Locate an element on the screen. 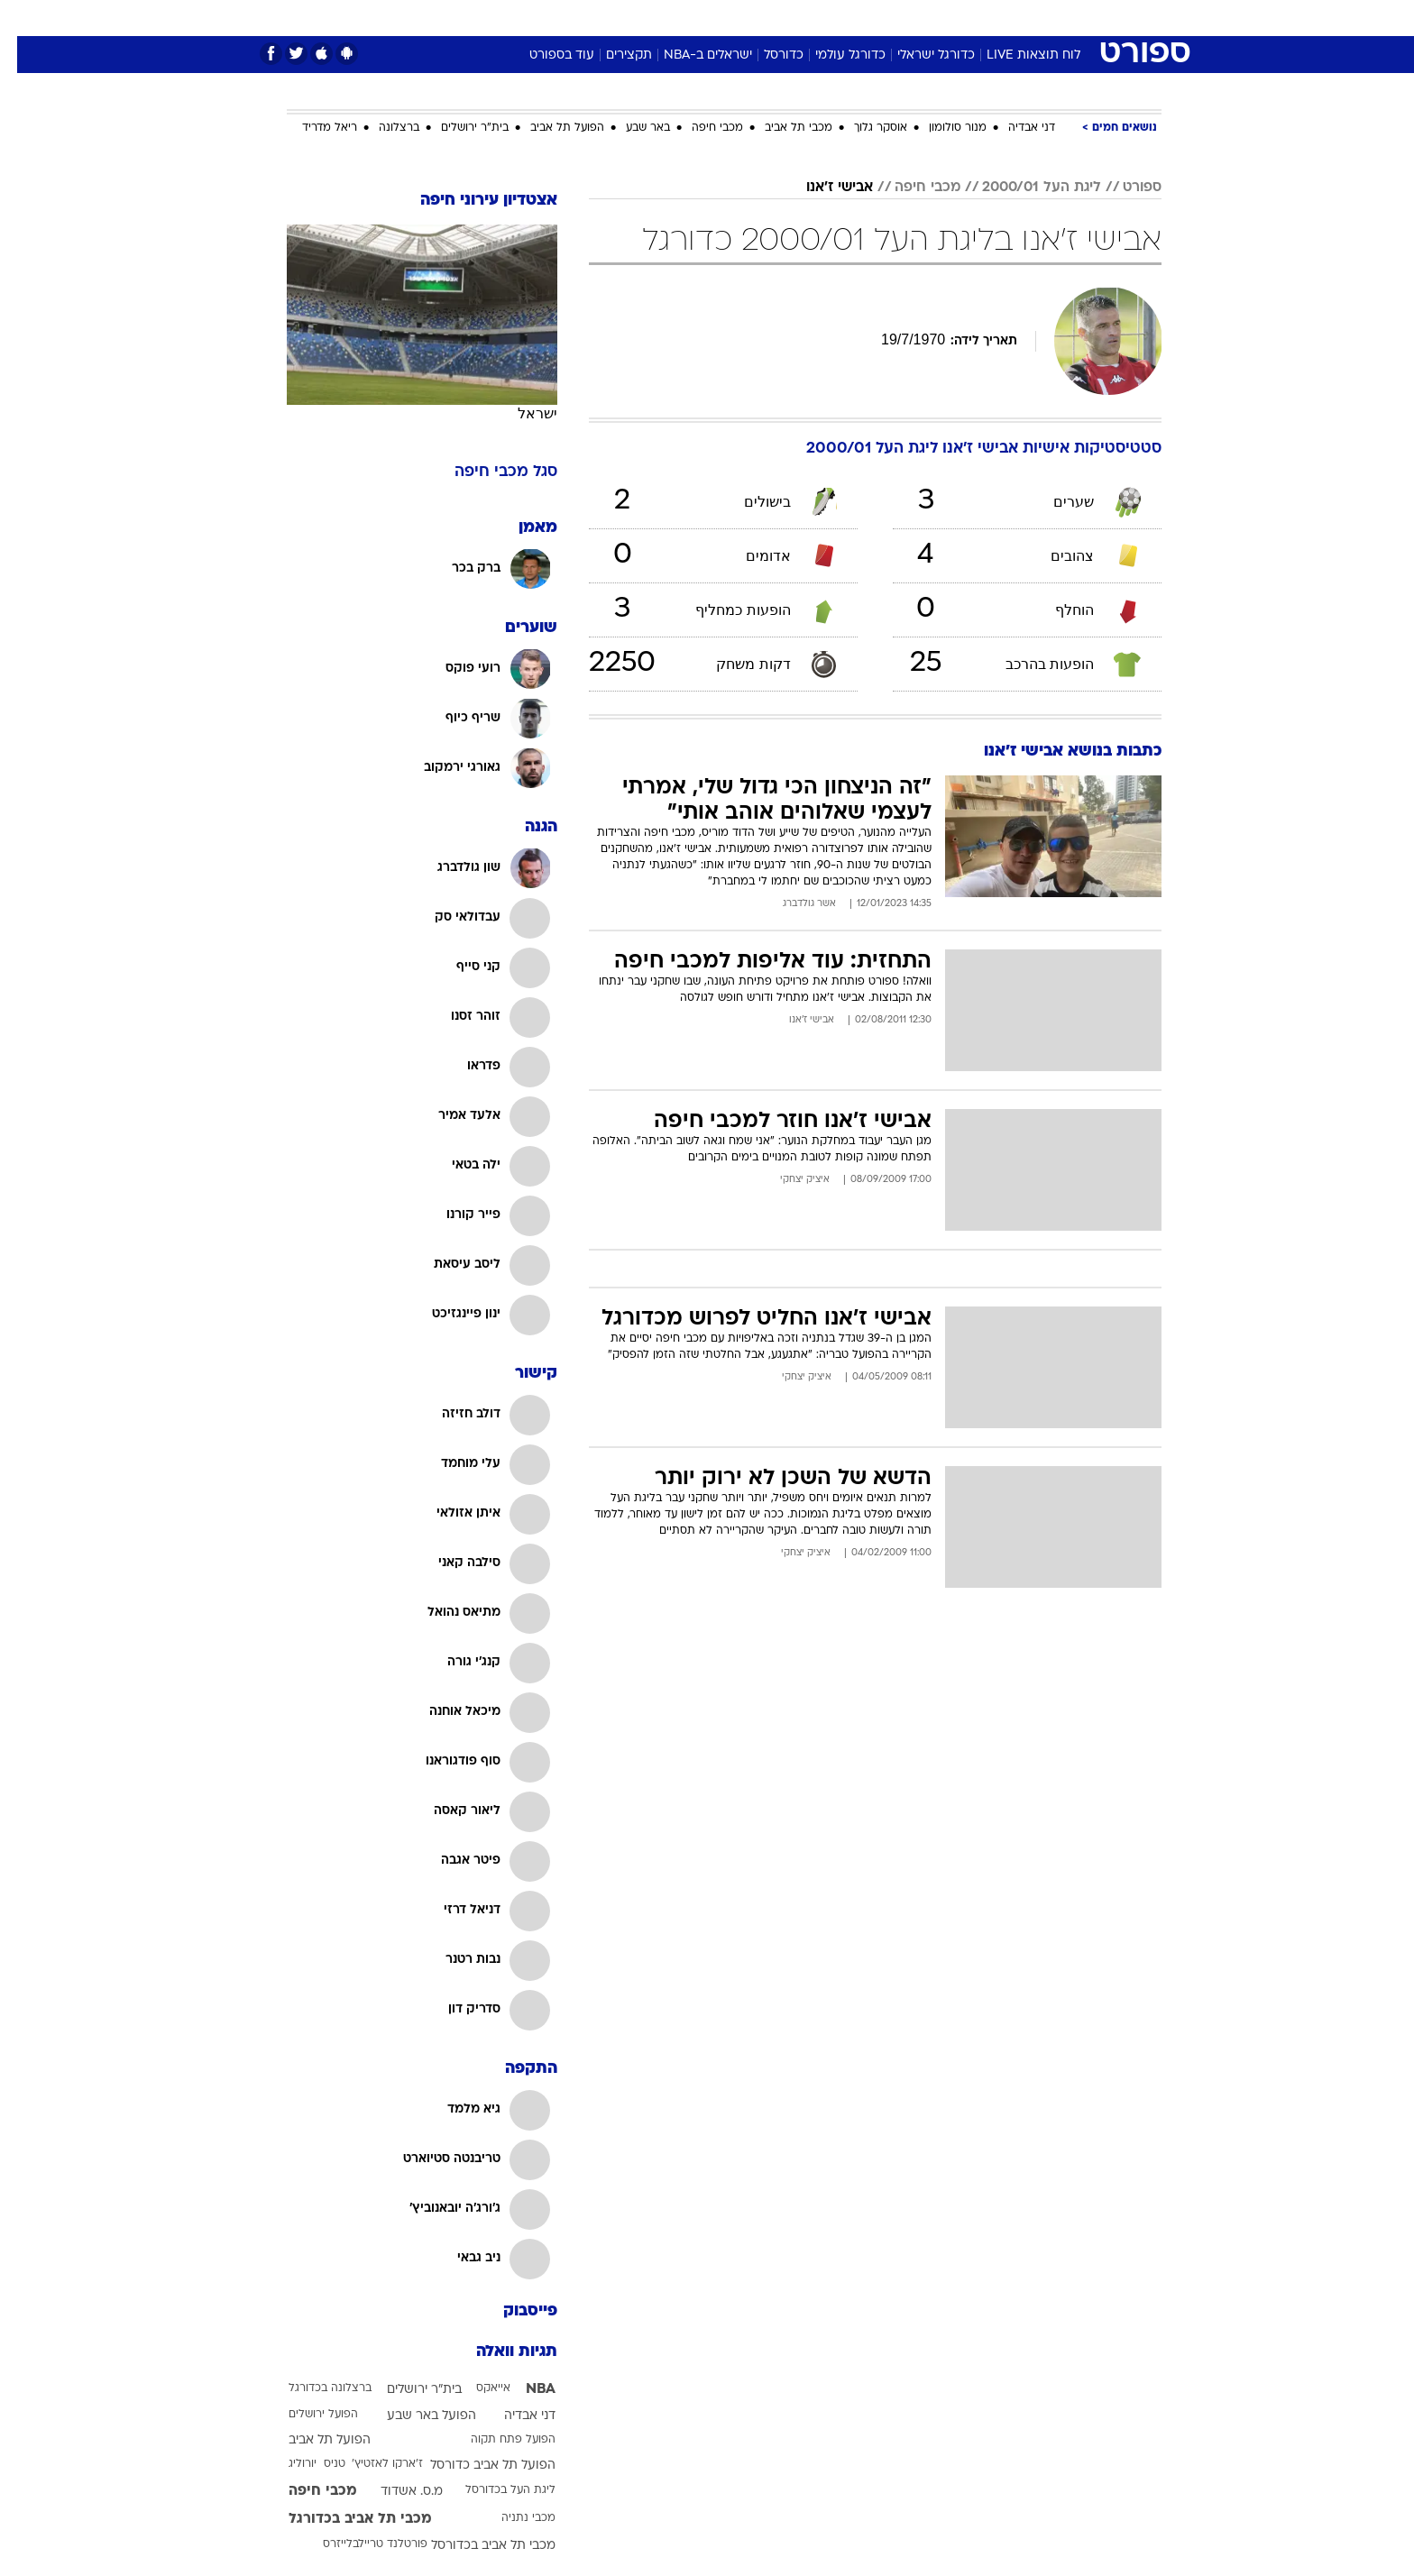 This screenshot has height=2576, width=1414. מנור סולומון is located at coordinates (940, 128).